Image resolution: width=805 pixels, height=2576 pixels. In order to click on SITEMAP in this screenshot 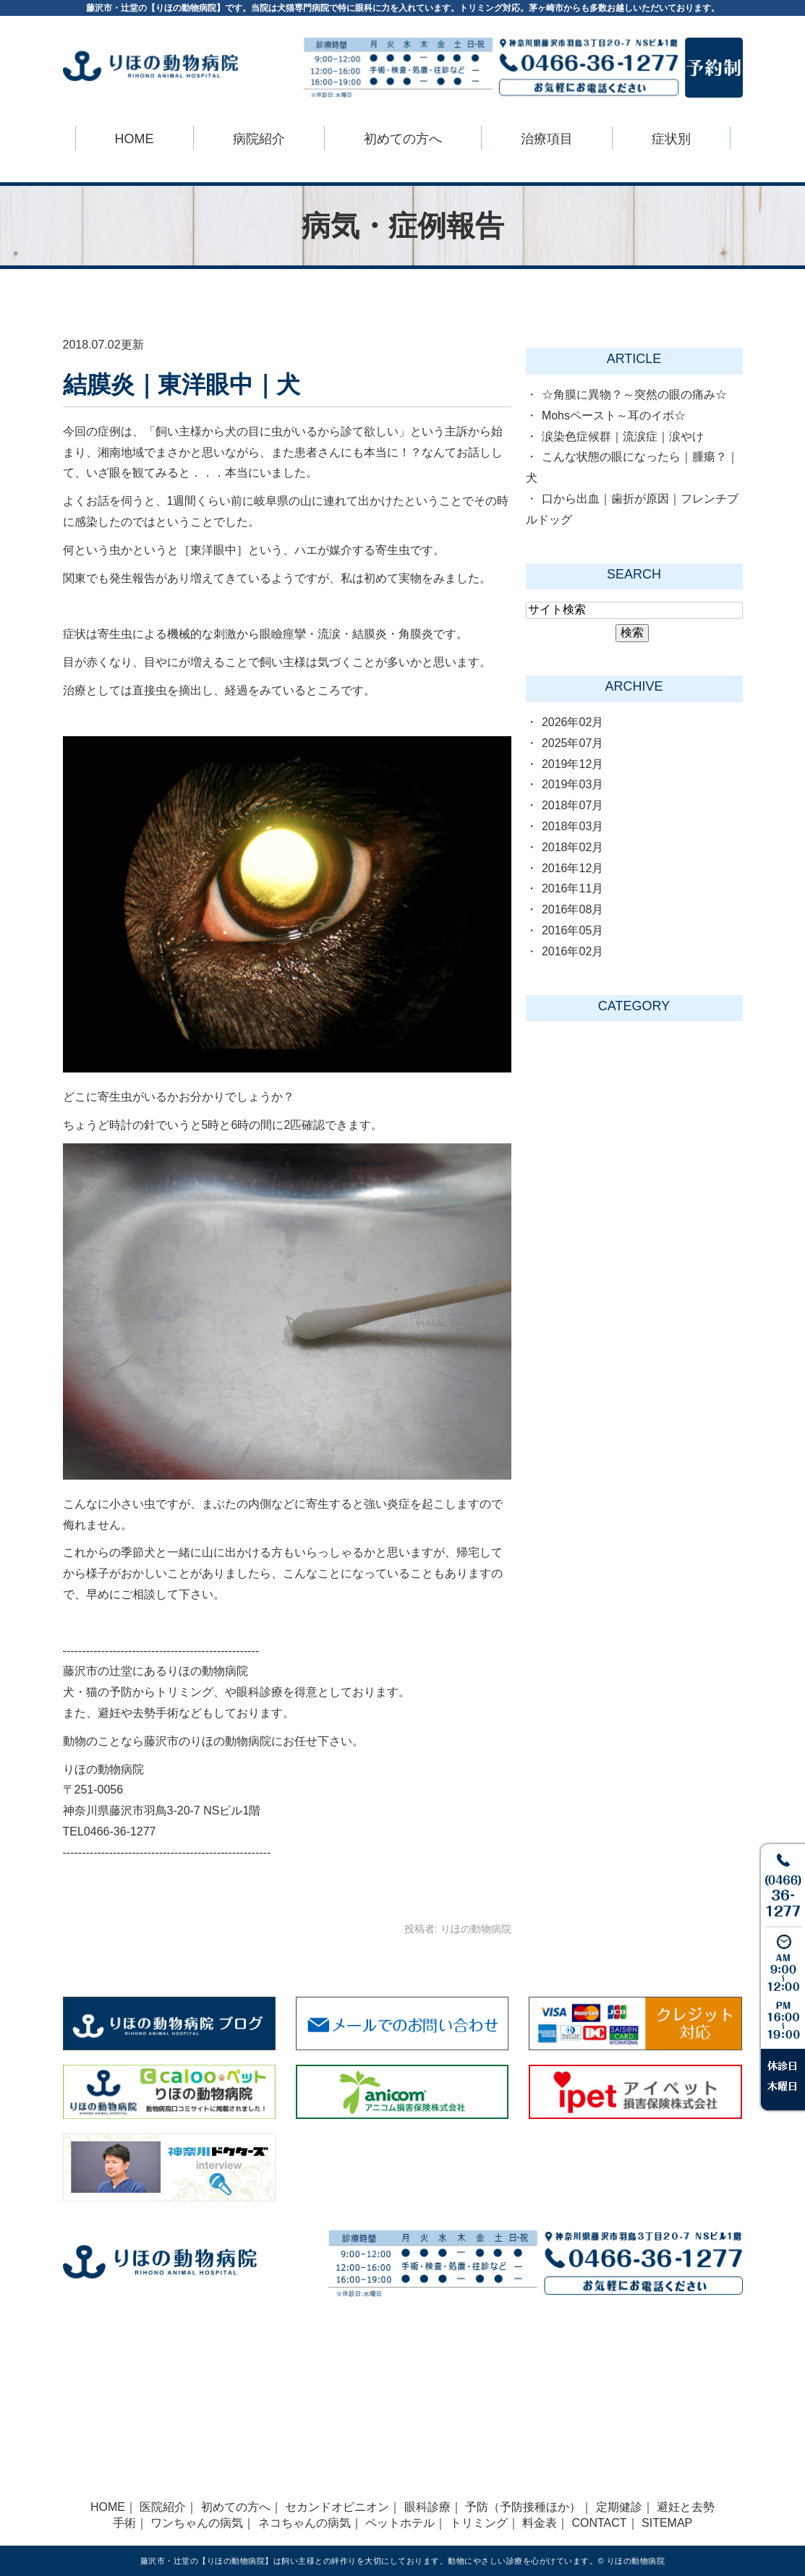, I will do `click(667, 2523)`.